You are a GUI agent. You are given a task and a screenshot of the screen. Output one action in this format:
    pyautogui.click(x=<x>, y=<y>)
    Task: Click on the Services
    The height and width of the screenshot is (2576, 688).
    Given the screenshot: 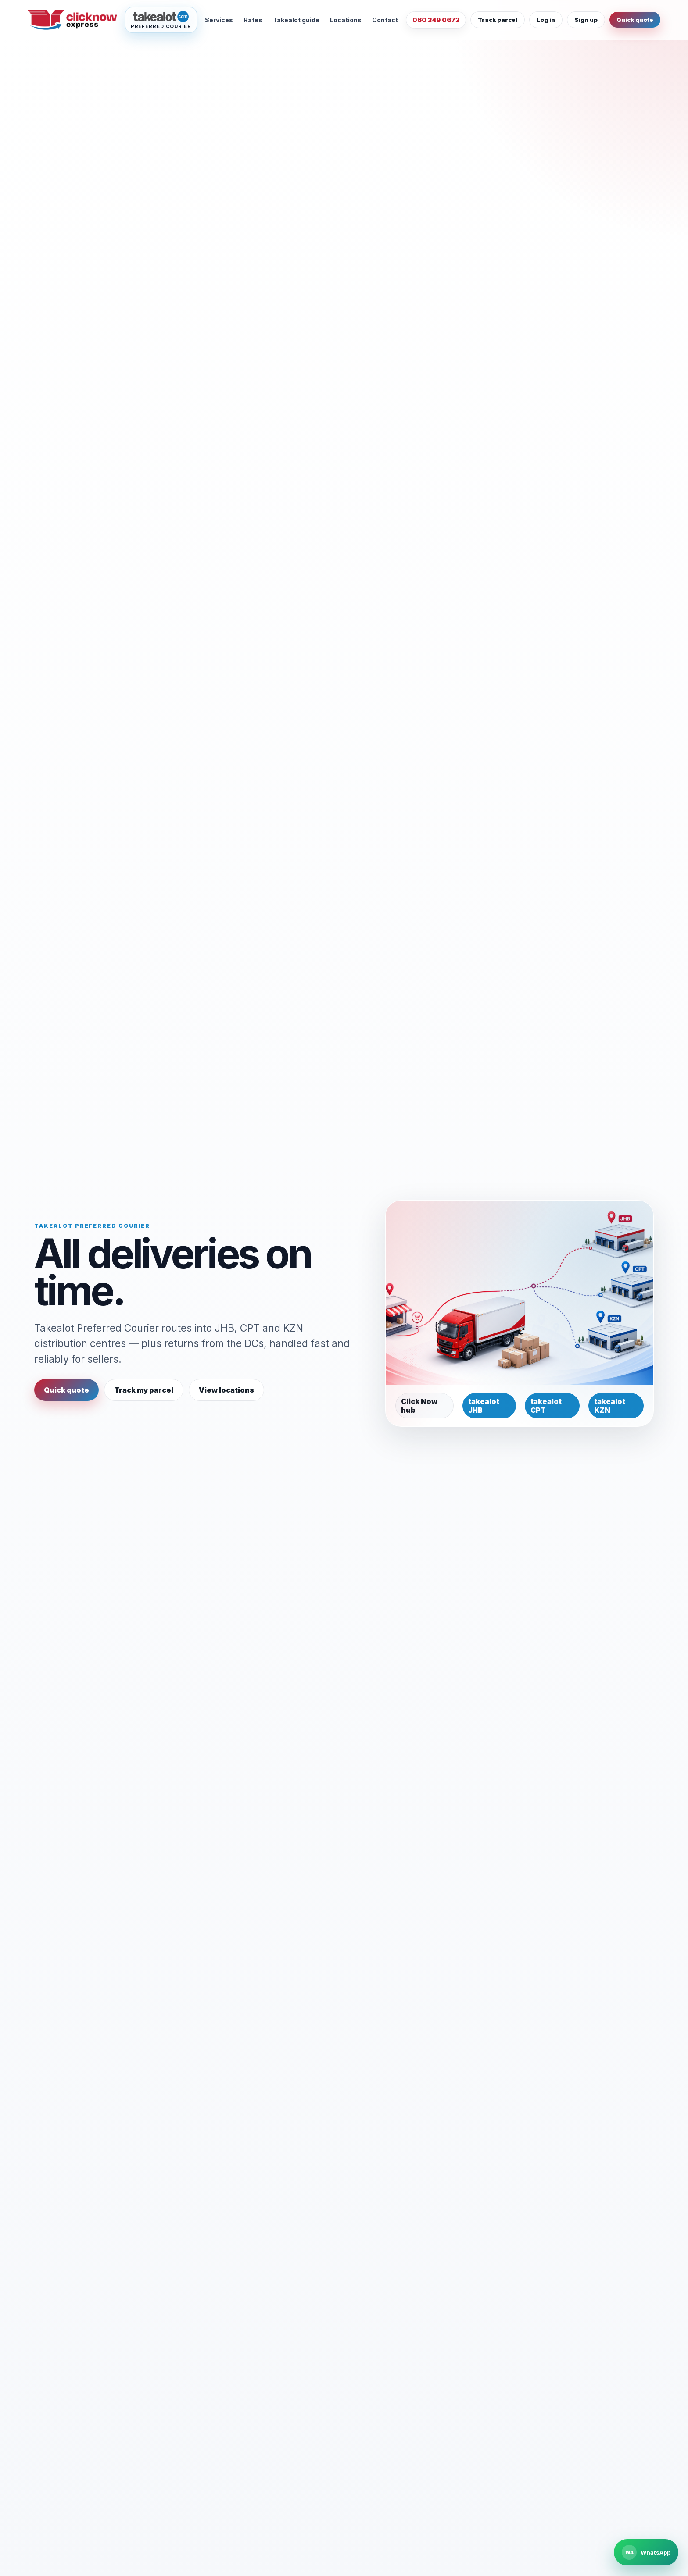 What is the action you would take?
    pyautogui.click(x=219, y=20)
    